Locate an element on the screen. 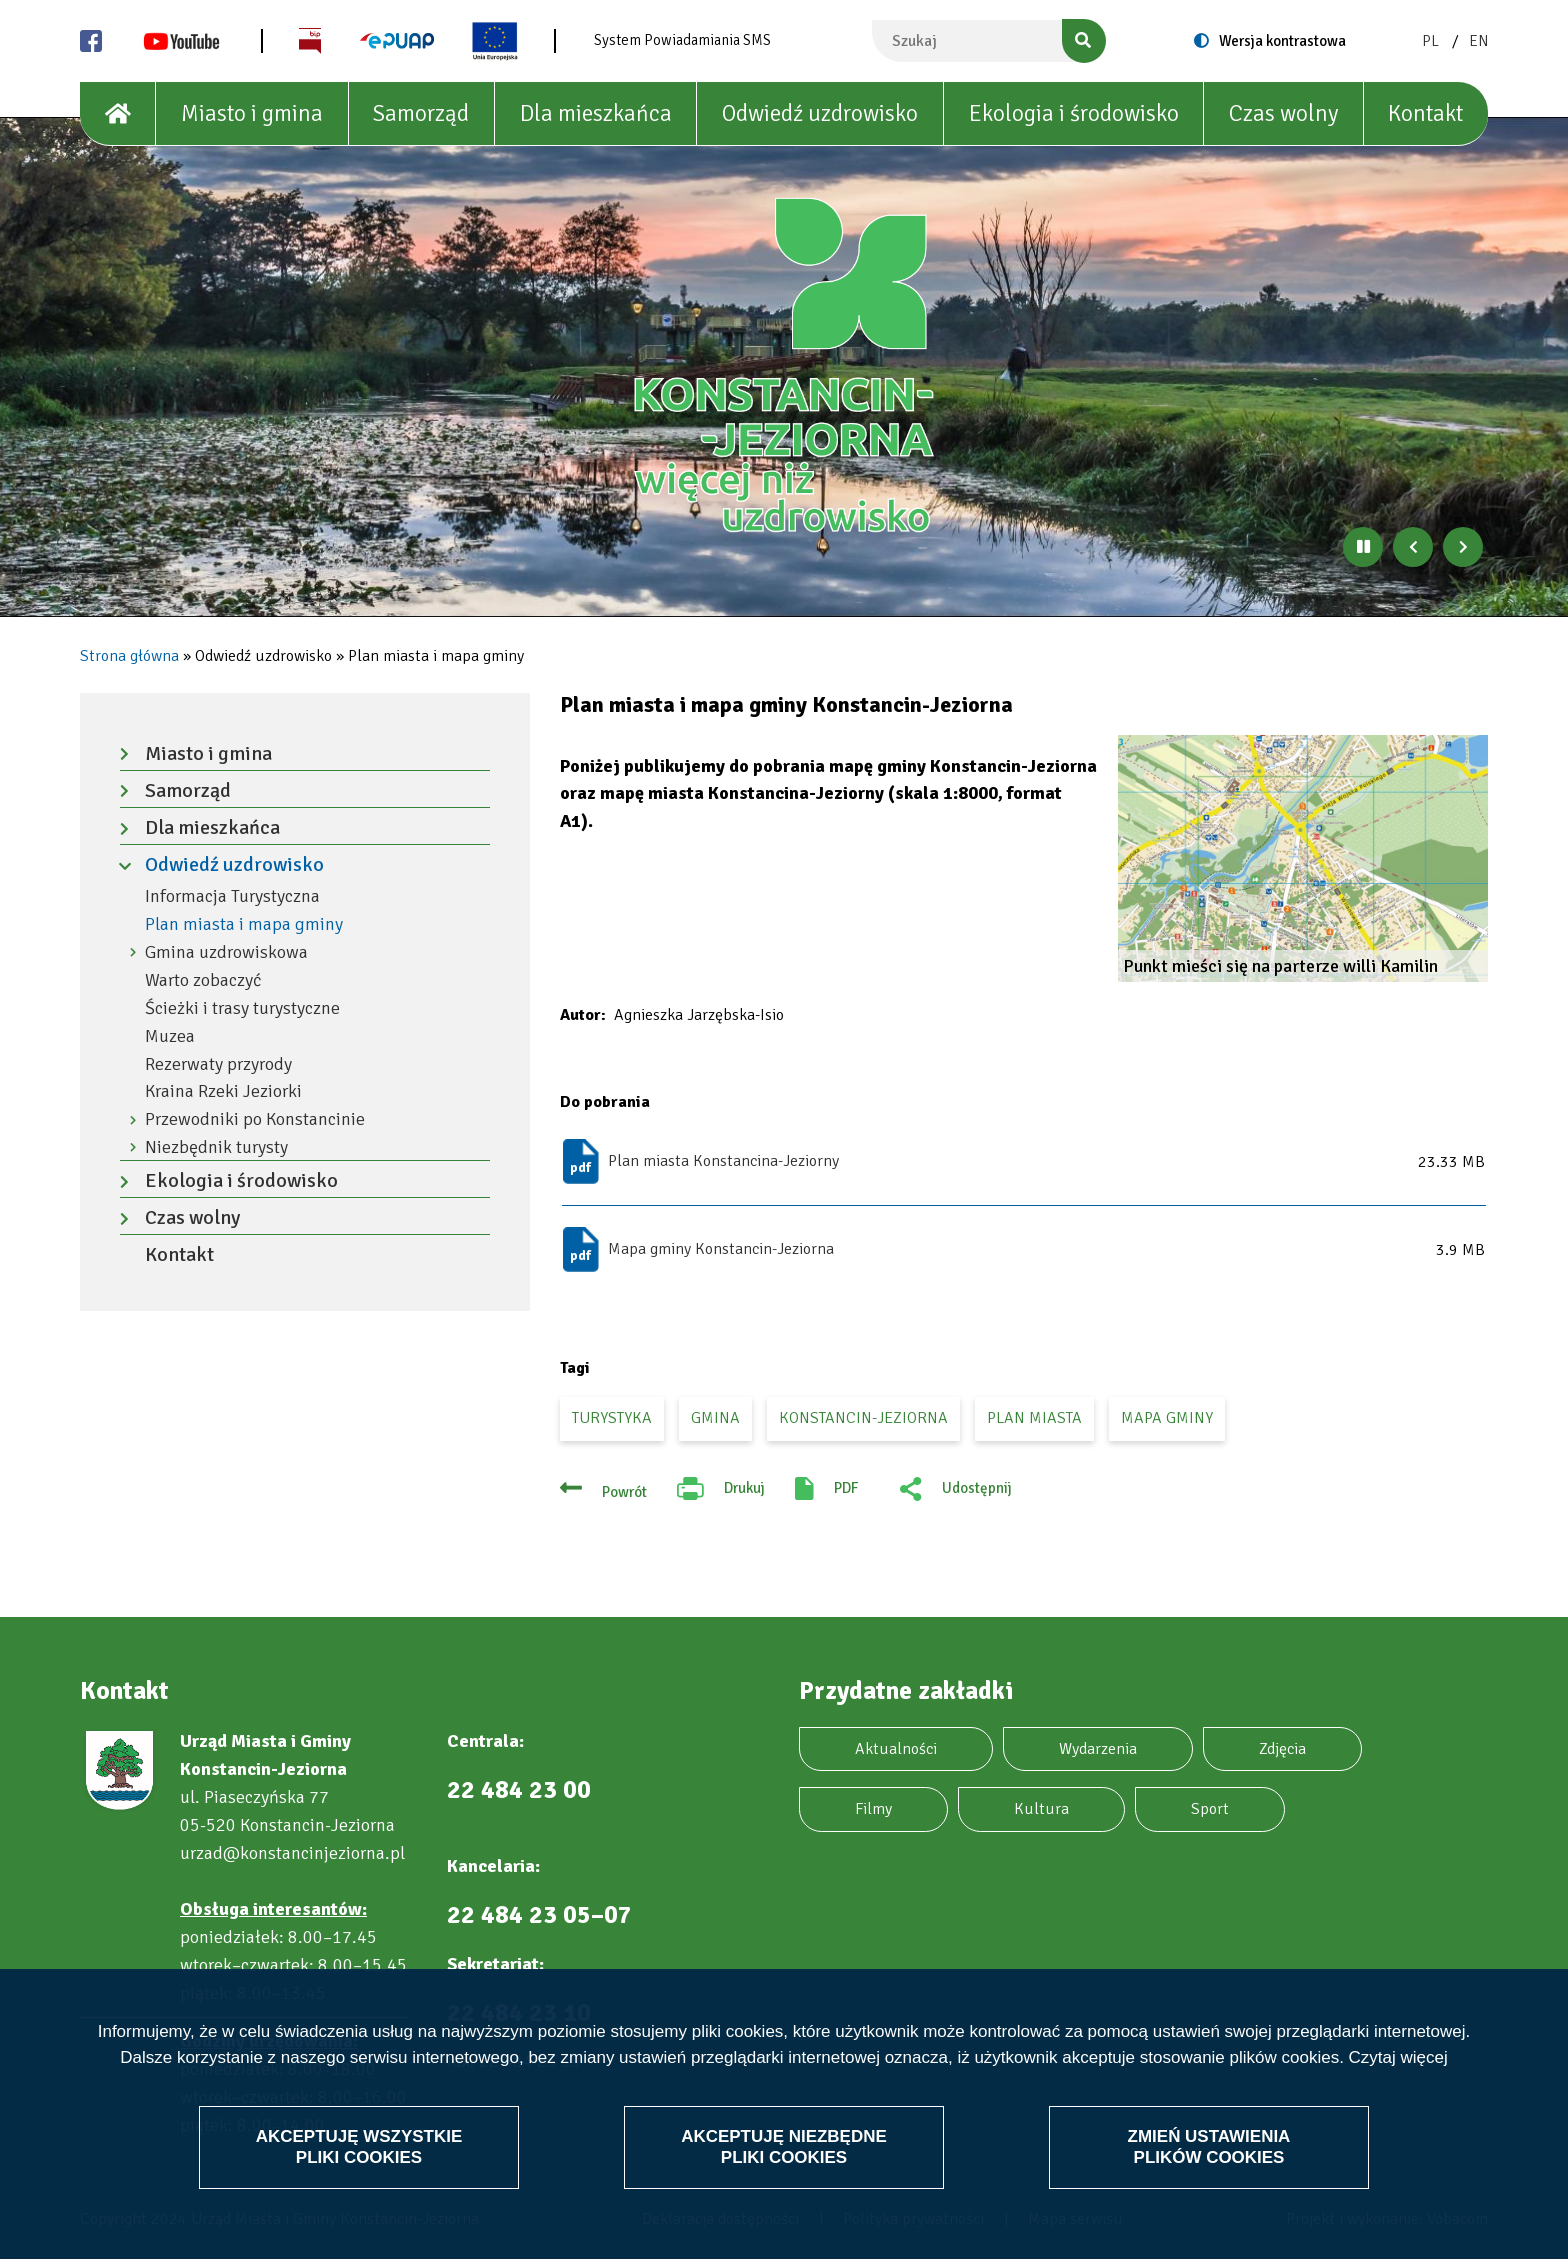 The height and width of the screenshot is (2259, 1568). Miasto i gmina is located at coordinates (252, 113).